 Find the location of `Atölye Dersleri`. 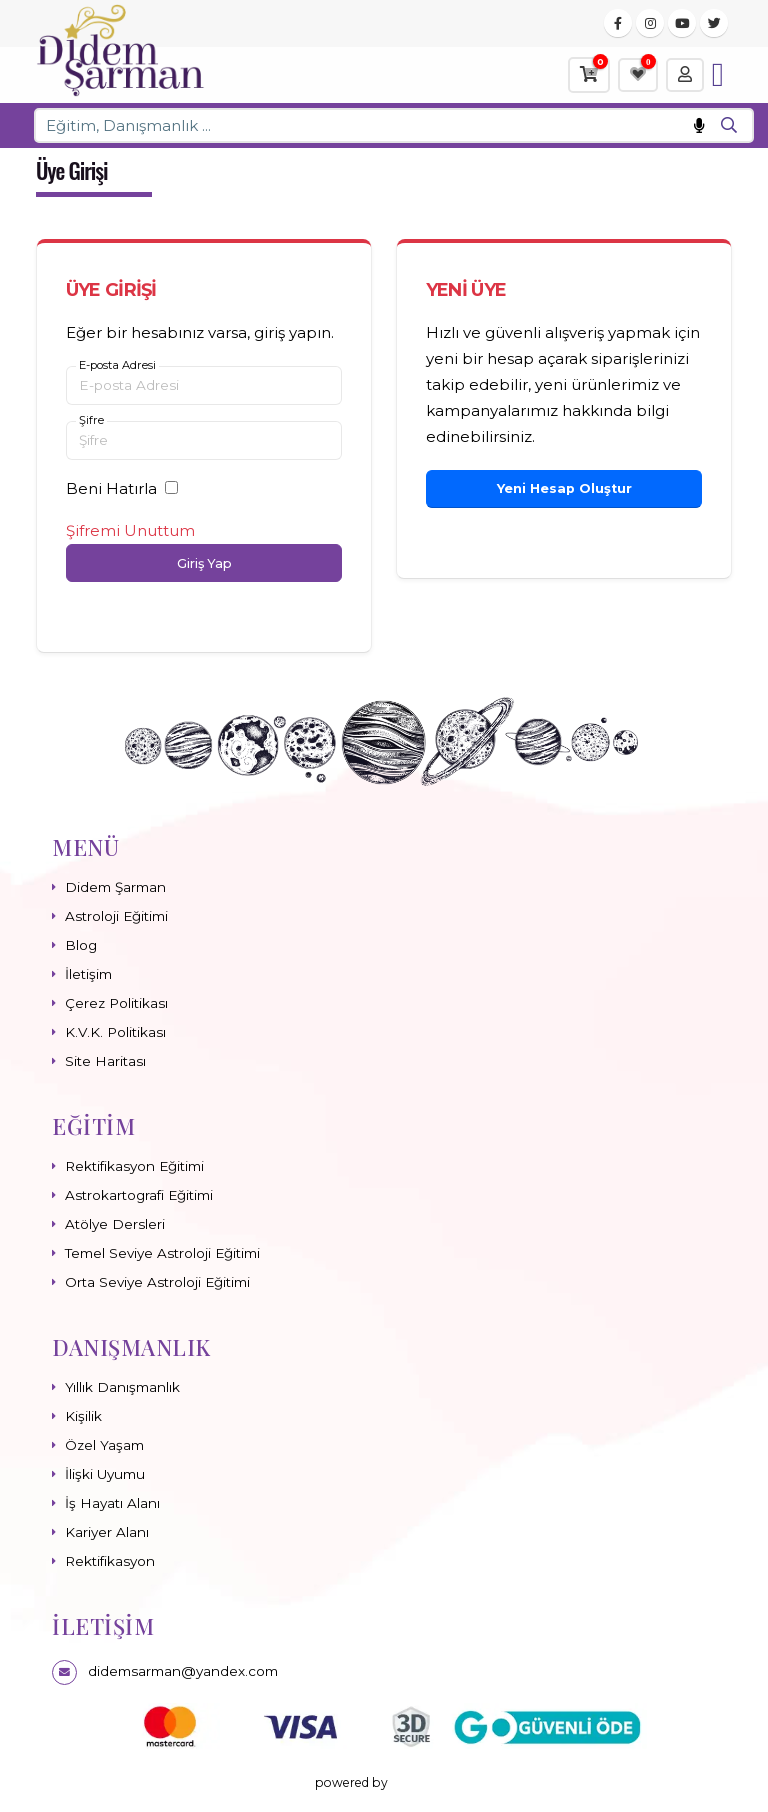

Atölye Dersleri is located at coordinates (115, 1224).